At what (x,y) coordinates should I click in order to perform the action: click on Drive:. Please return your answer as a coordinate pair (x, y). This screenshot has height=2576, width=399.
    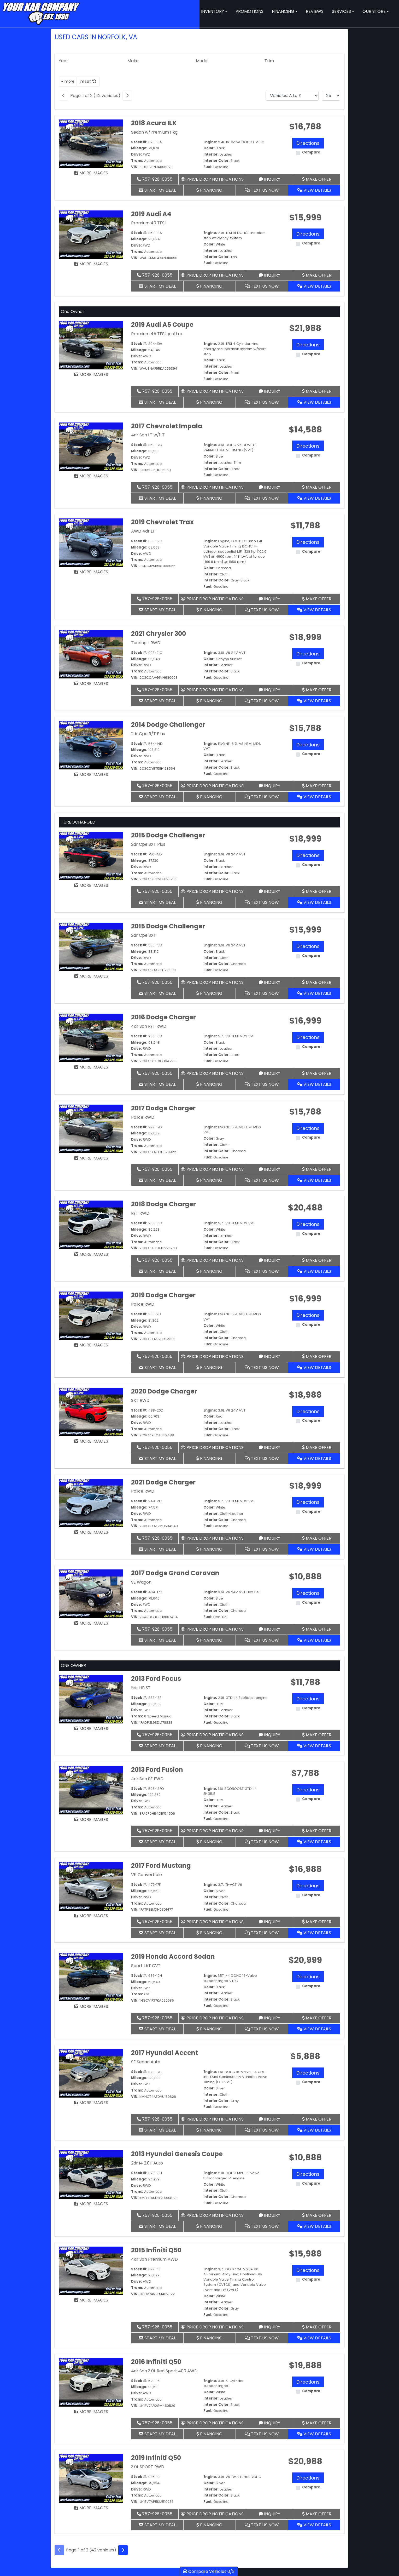
    Looking at the image, I should click on (136, 154).